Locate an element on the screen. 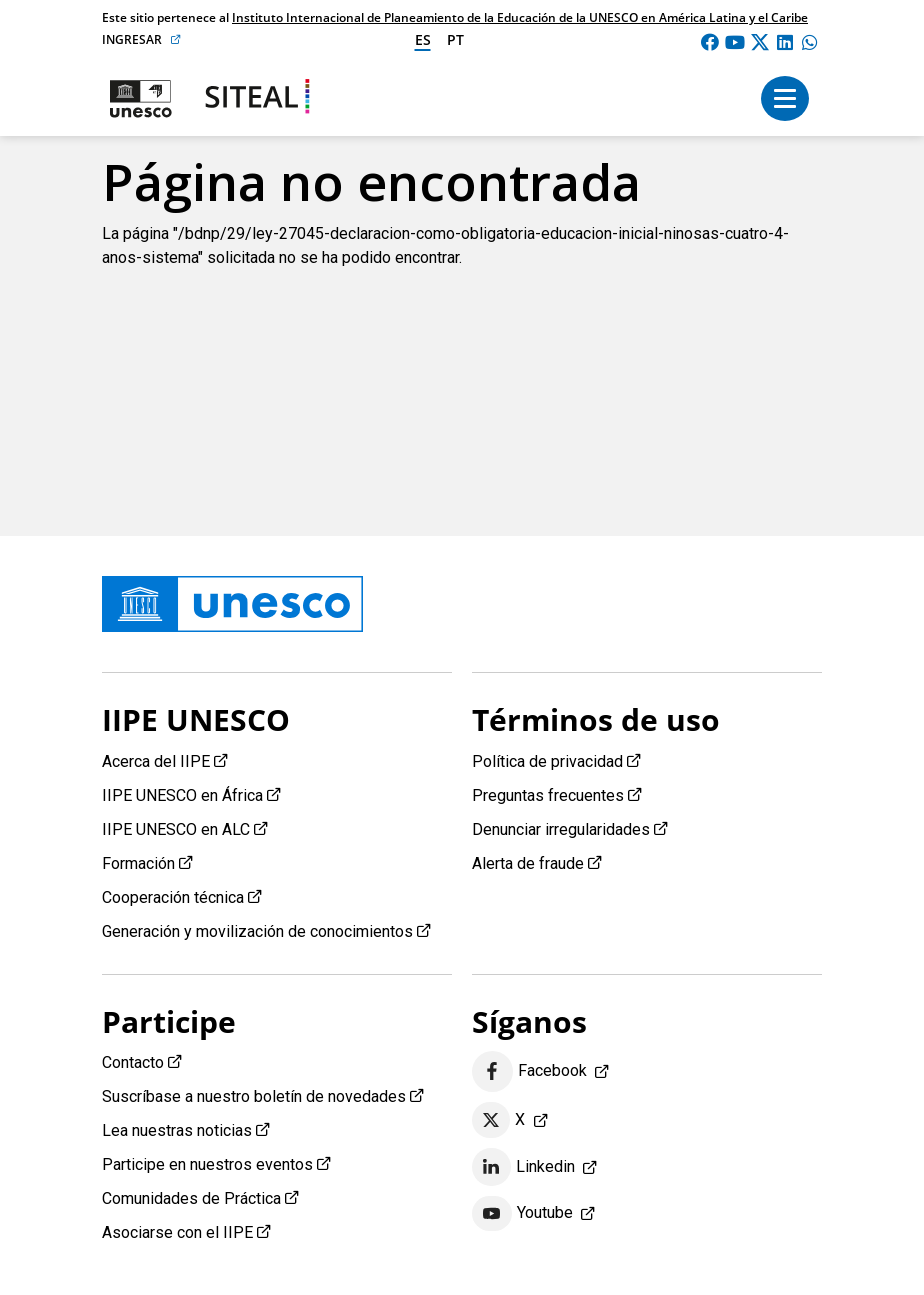 Image resolution: width=924 pixels, height=1295 pixels. pt is located at coordinates (455, 39).